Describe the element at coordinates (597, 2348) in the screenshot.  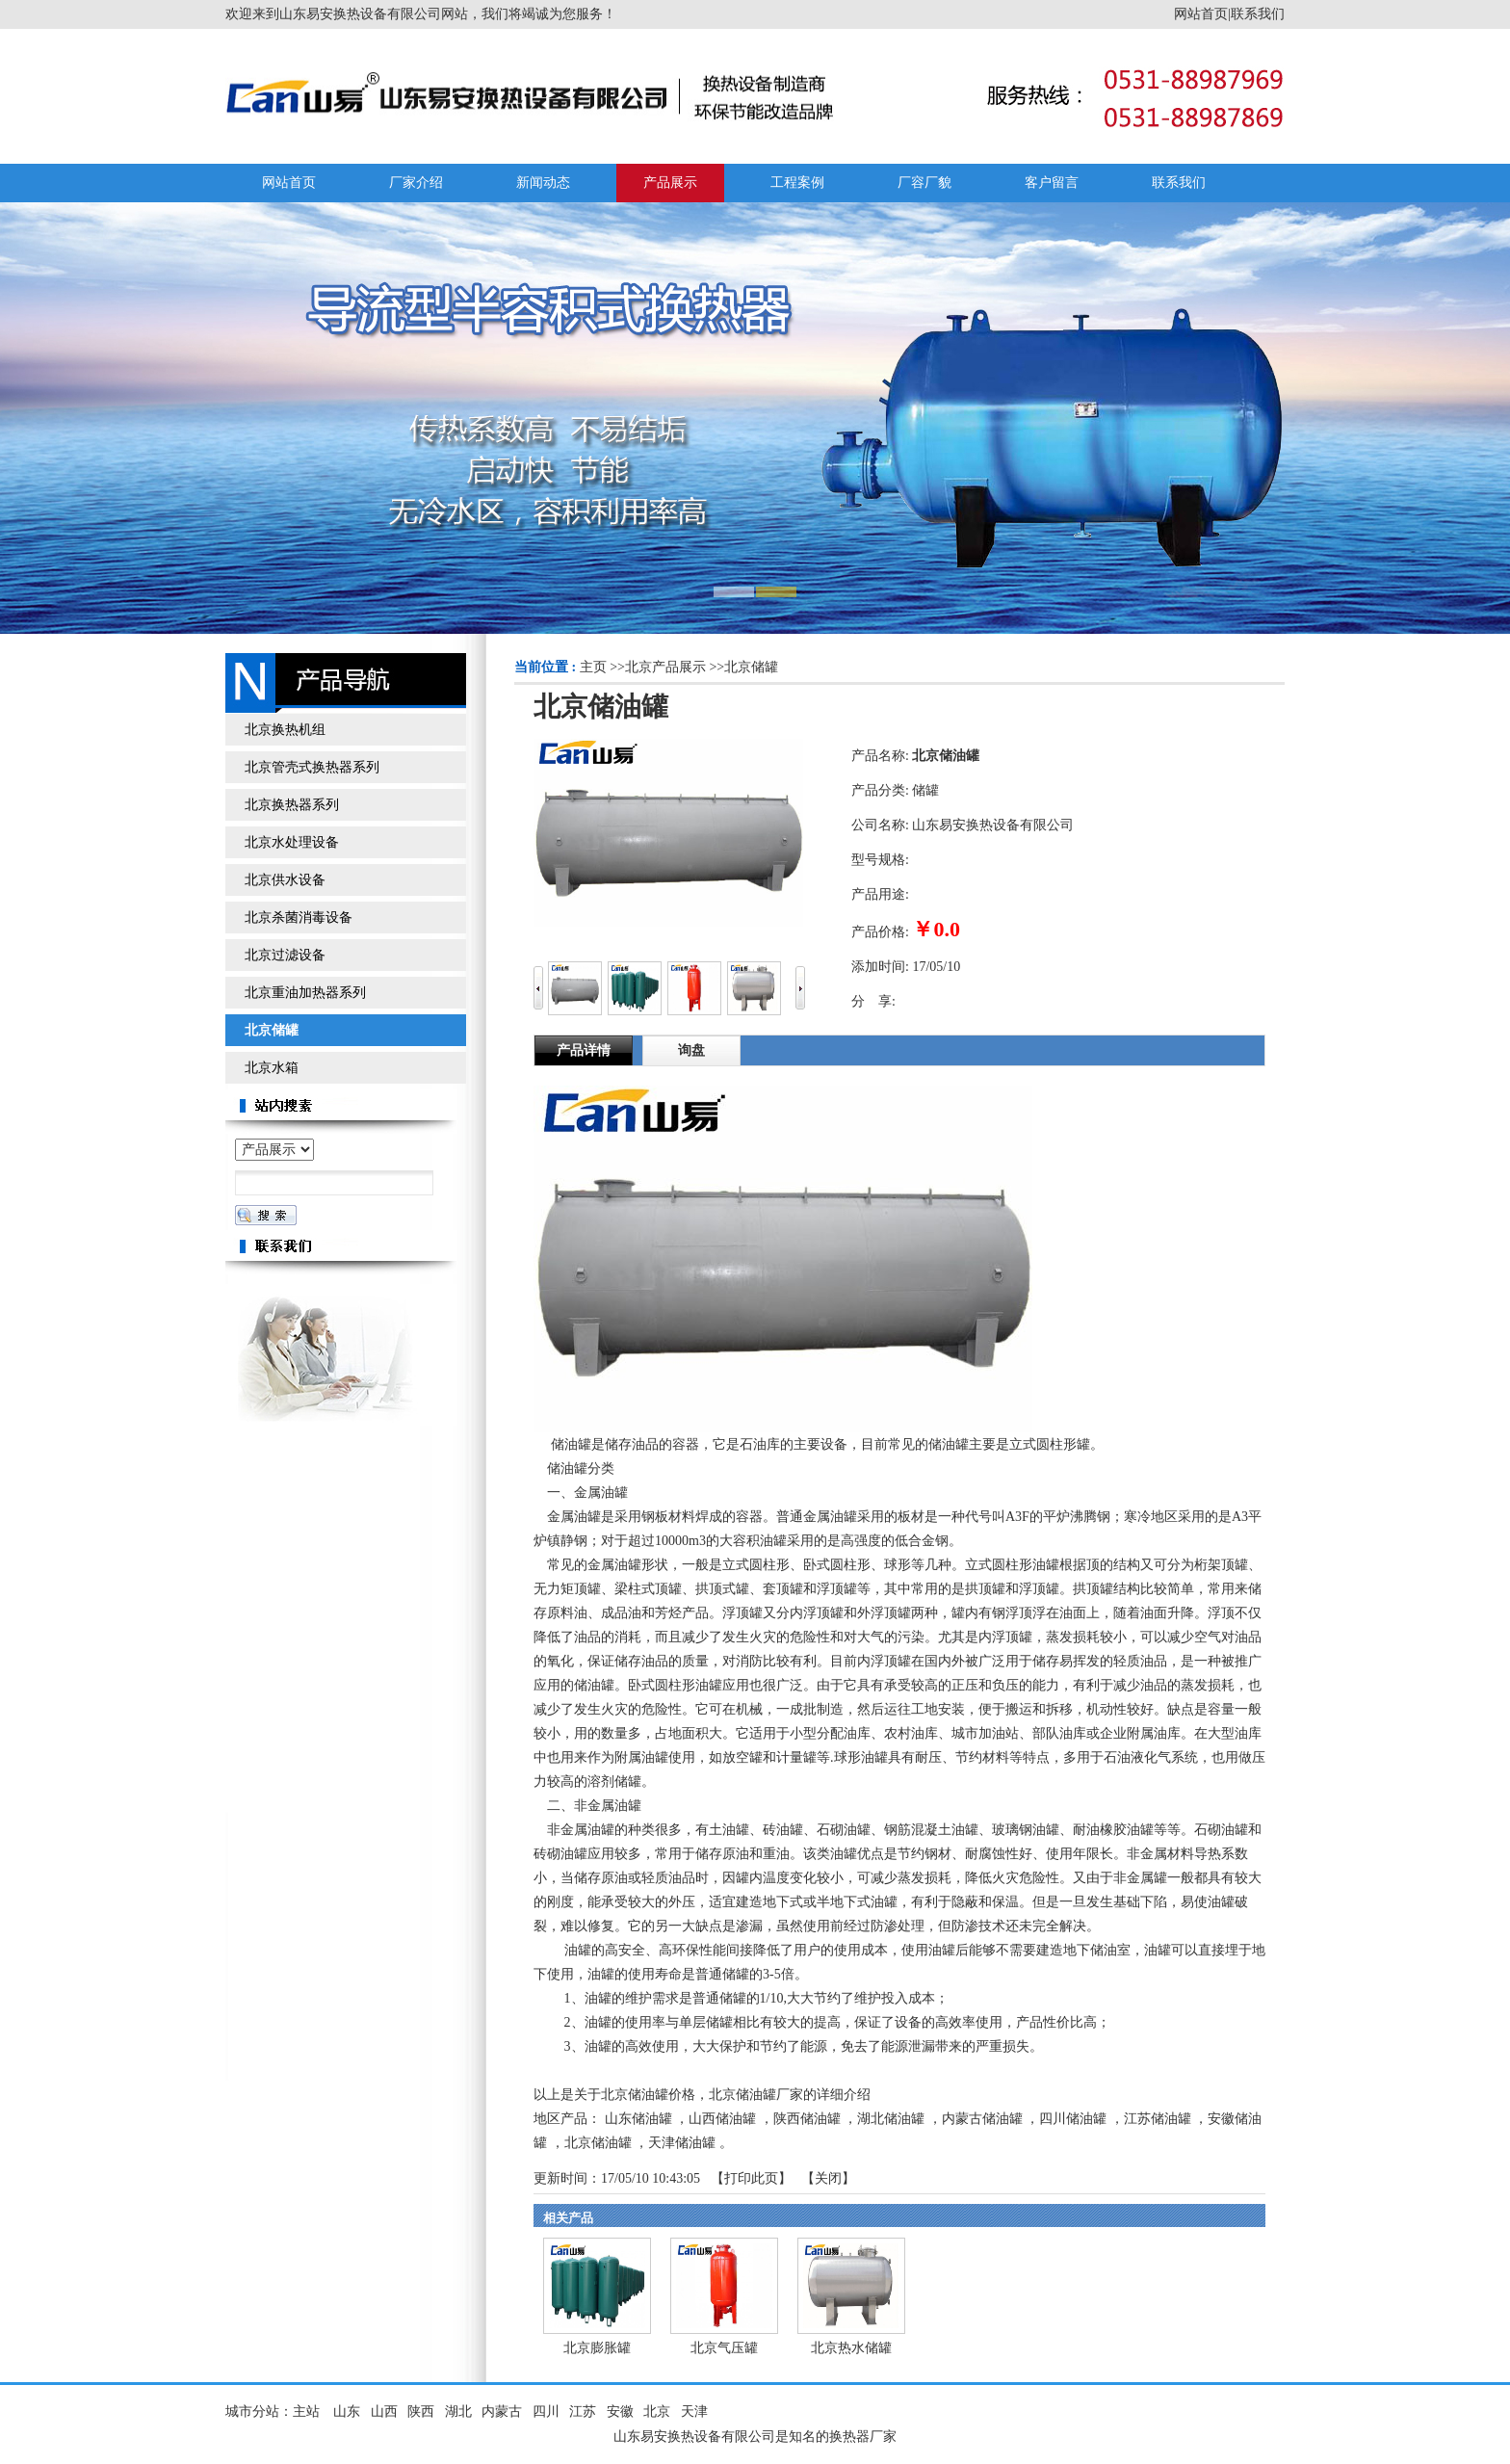
I see `北京膨胀罐` at that location.